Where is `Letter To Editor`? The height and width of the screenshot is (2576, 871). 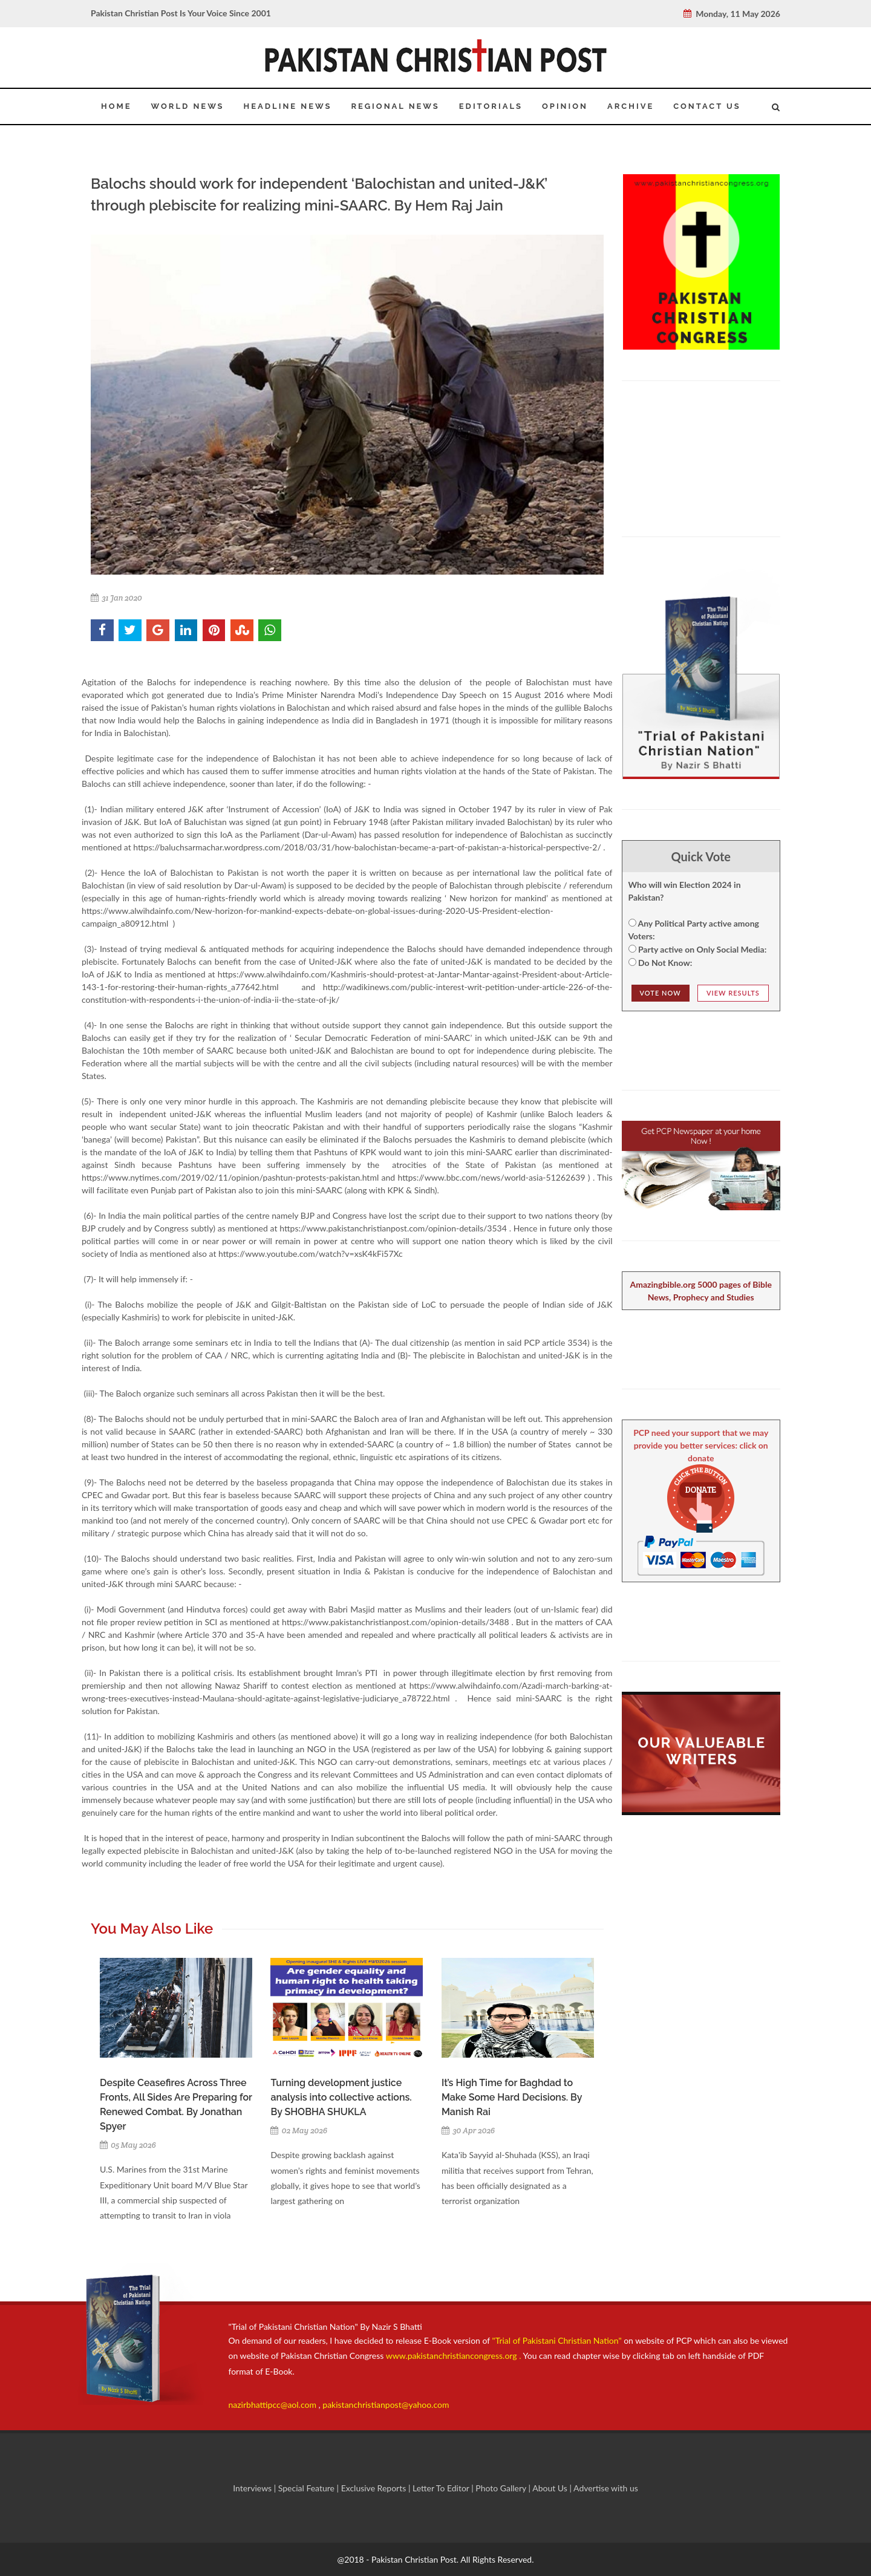 Letter To Editor is located at coordinates (442, 2488).